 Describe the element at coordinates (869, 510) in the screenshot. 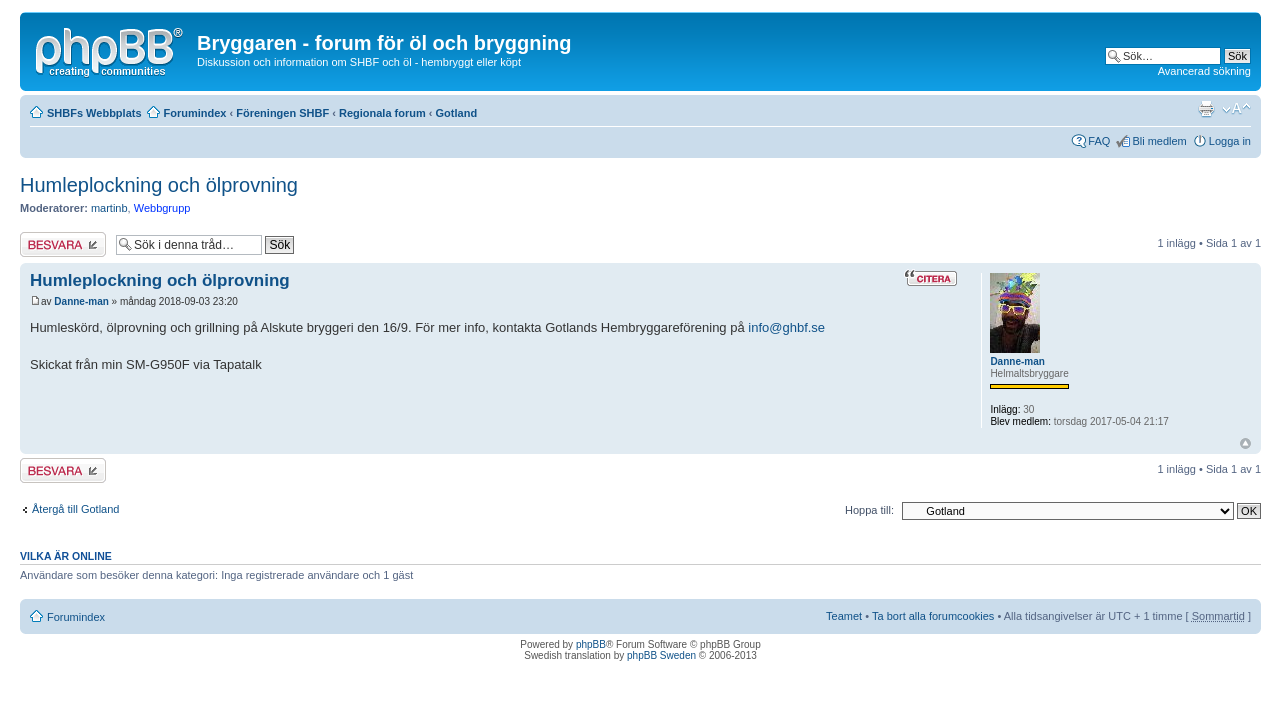

I see `Hoppa till:` at that location.